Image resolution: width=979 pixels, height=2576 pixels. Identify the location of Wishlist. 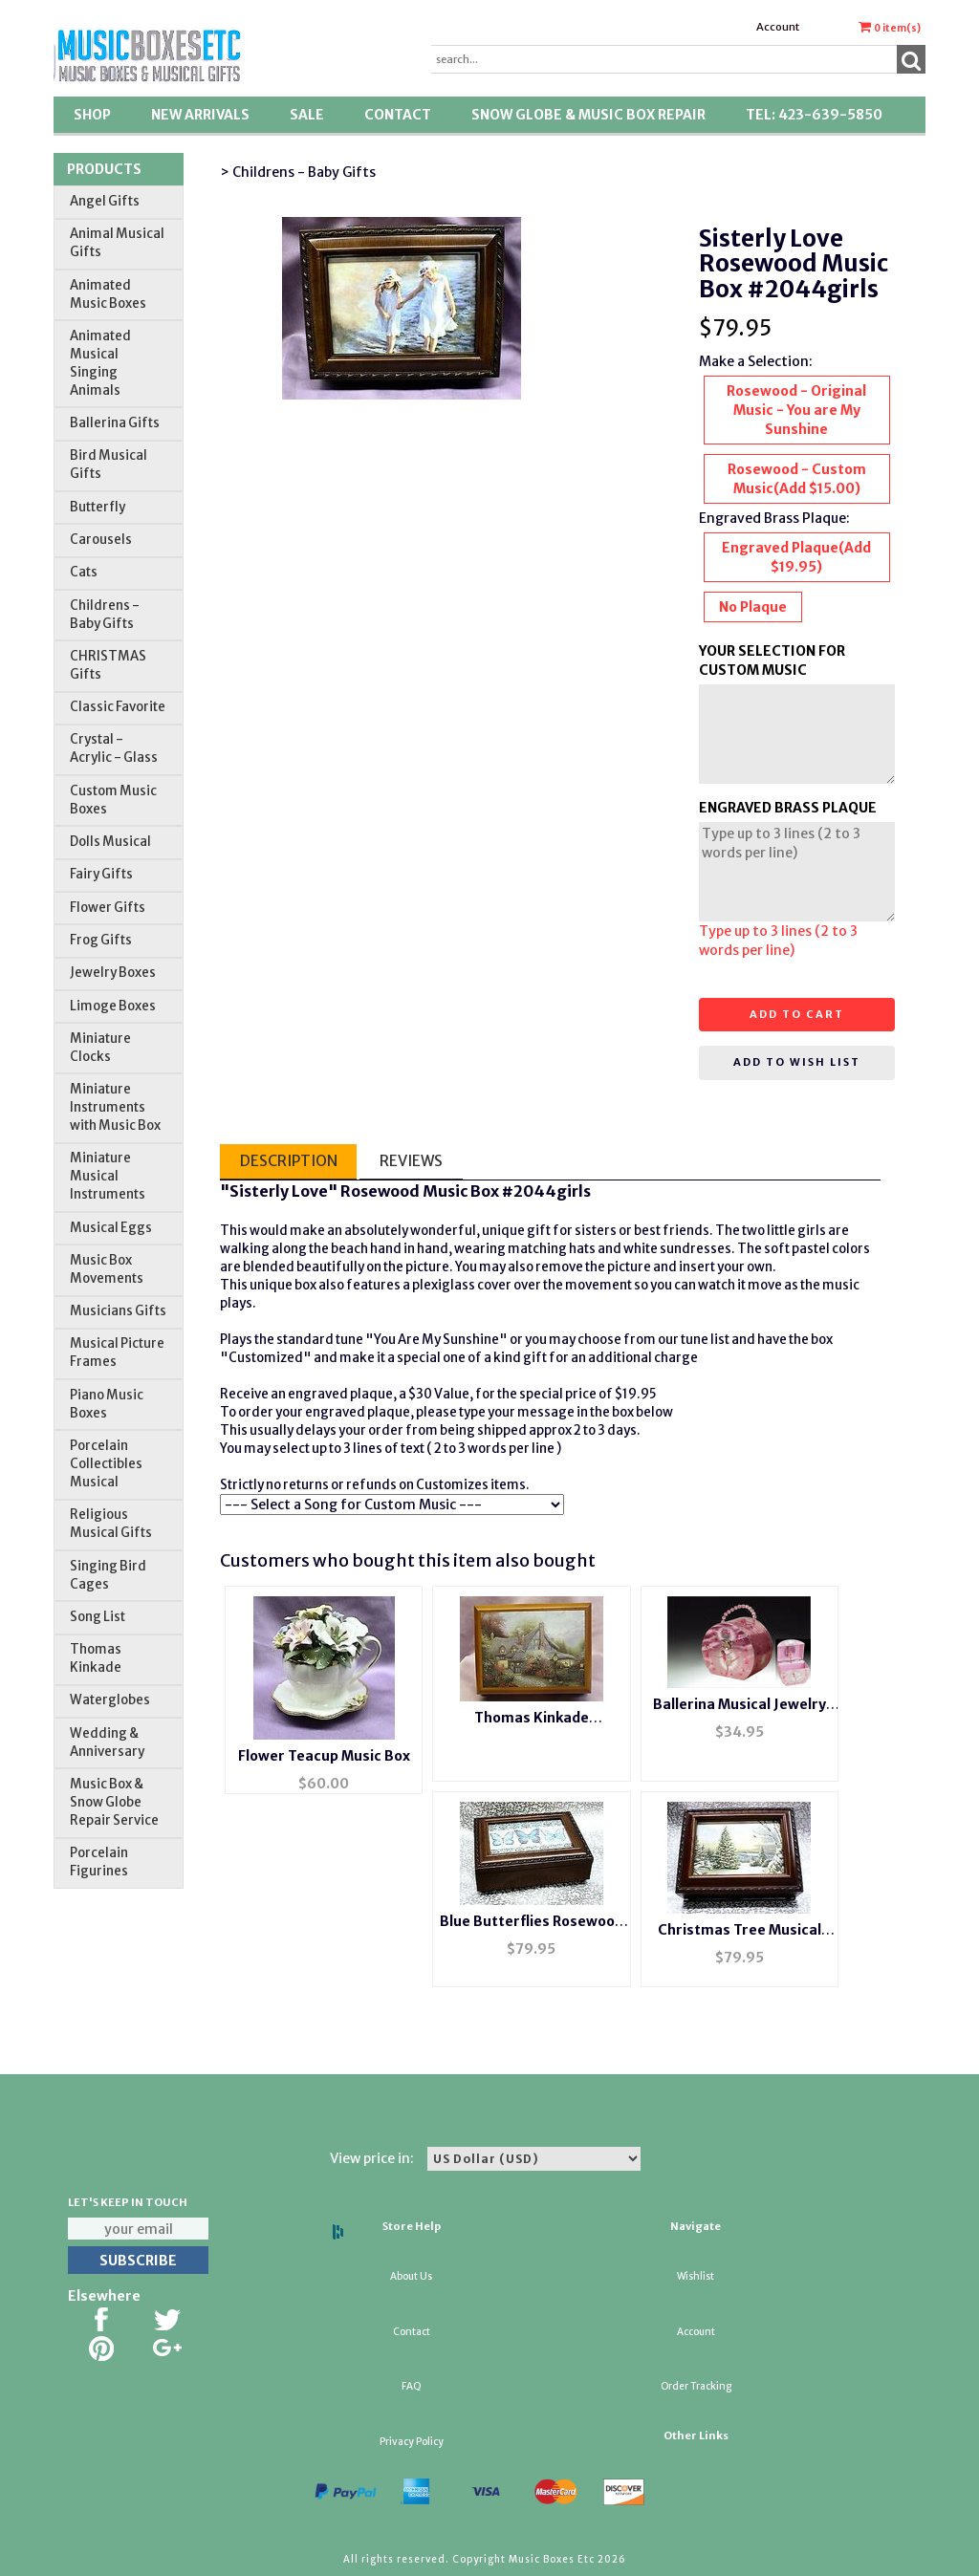
(695, 2276).